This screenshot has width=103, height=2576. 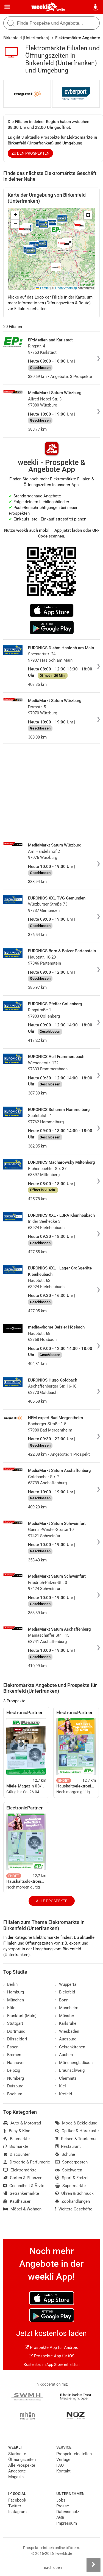 I want to click on Hamburg, so click(x=13, y=1992).